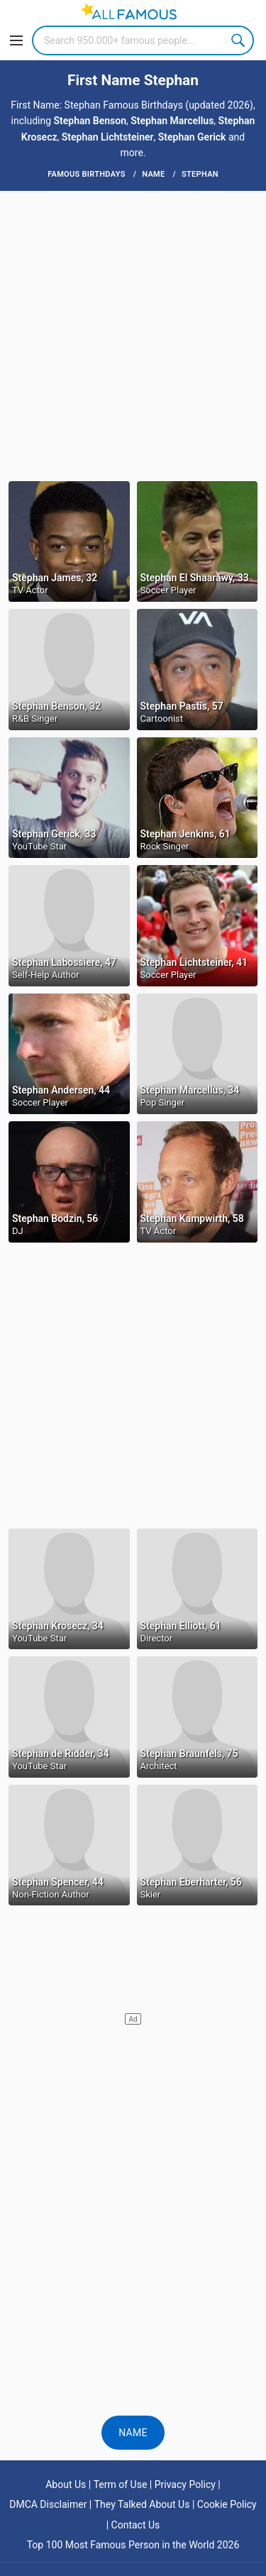  What do you see at coordinates (90, 120) in the screenshot?
I see `Stephan Benson` at bounding box center [90, 120].